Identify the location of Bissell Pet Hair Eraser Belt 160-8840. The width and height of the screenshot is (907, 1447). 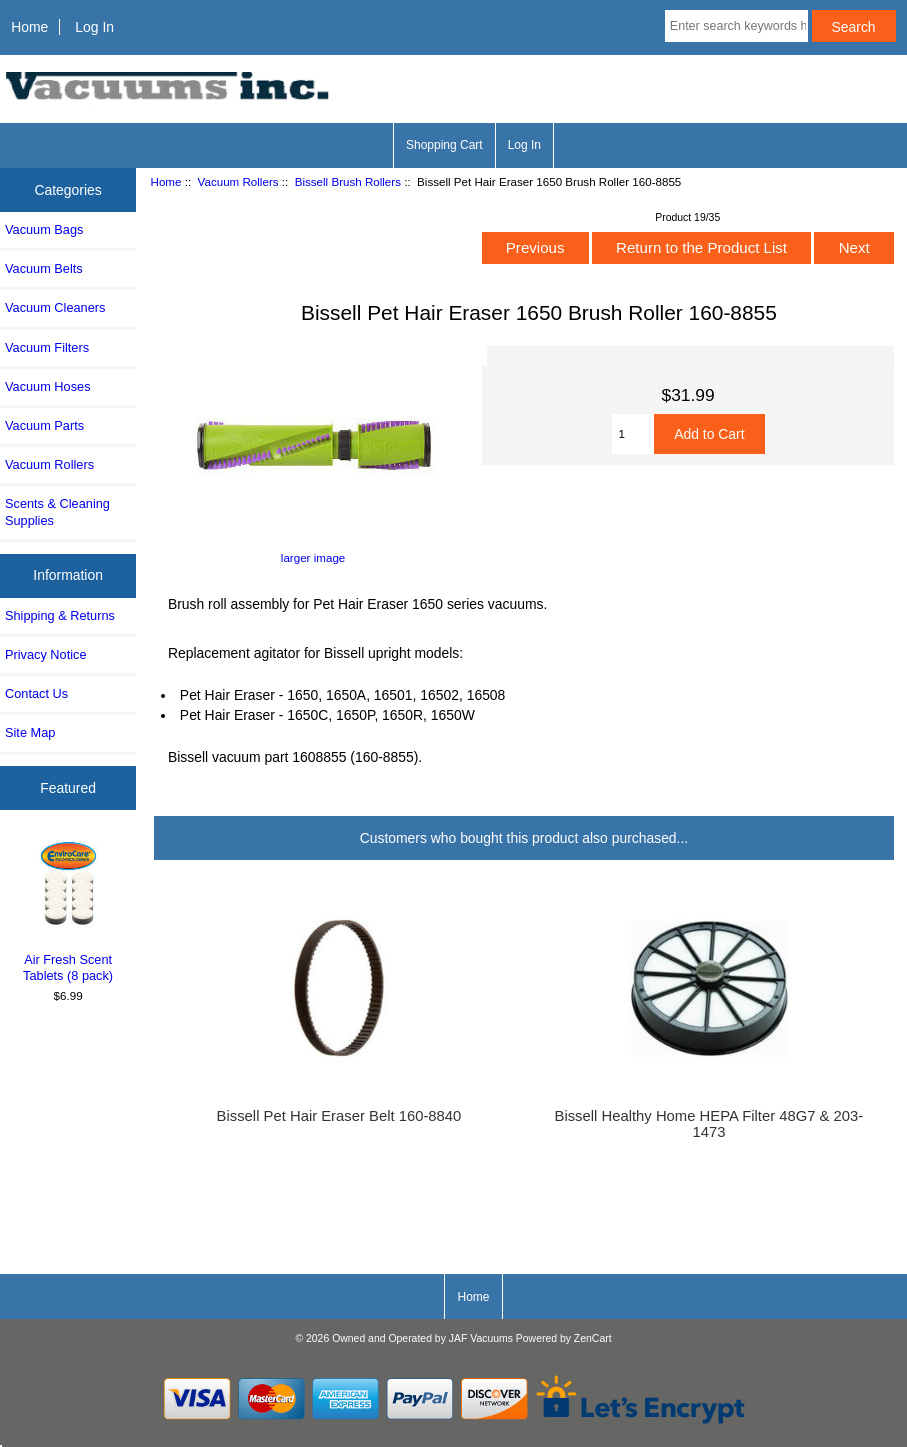
(339, 1116).